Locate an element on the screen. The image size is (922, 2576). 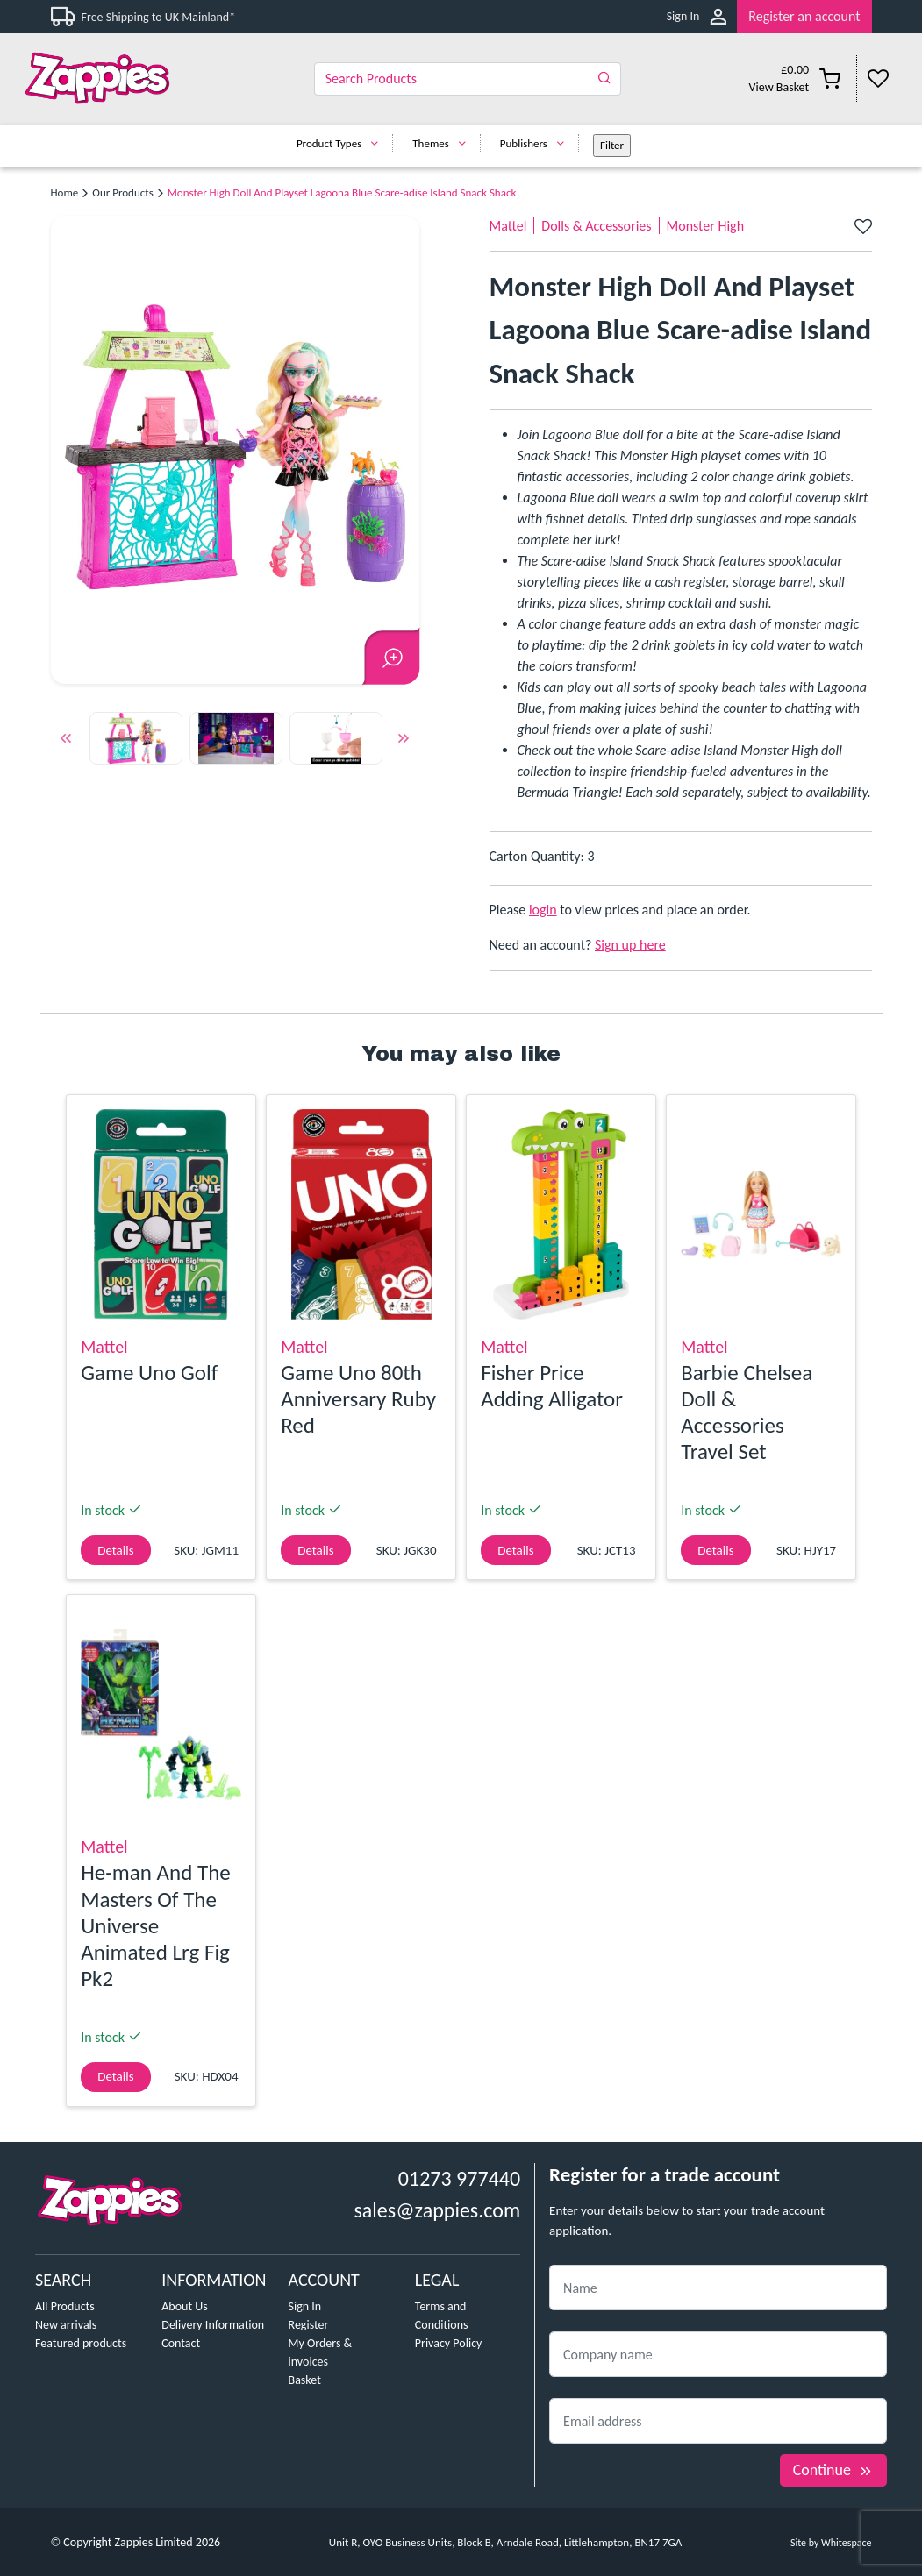
sales@zappies.com is located at coordinates (437, 2210).